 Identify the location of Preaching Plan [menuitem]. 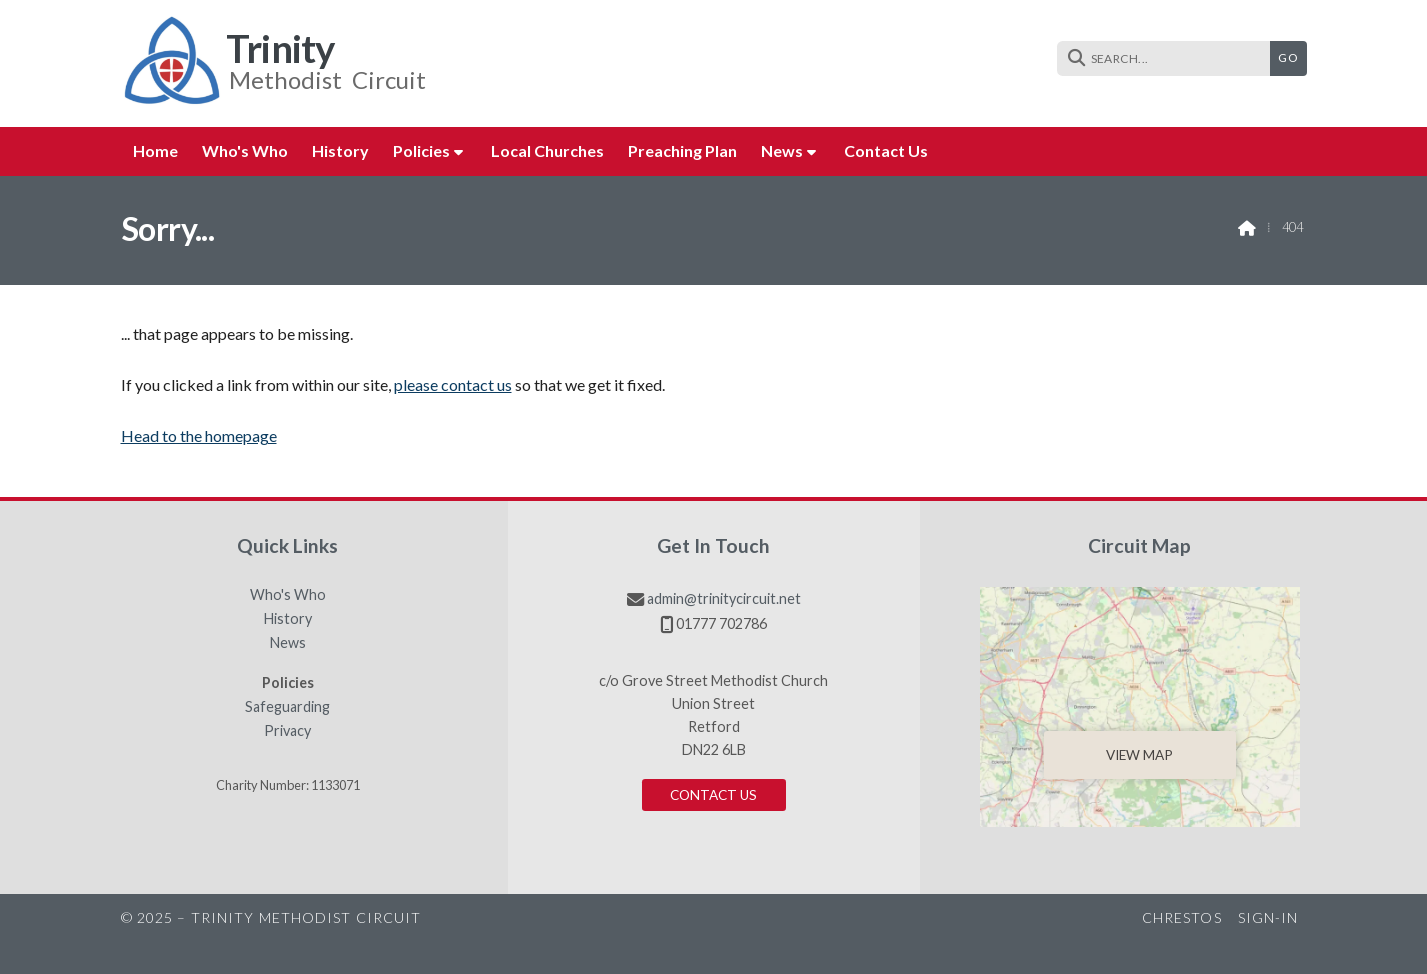
(682, 150).